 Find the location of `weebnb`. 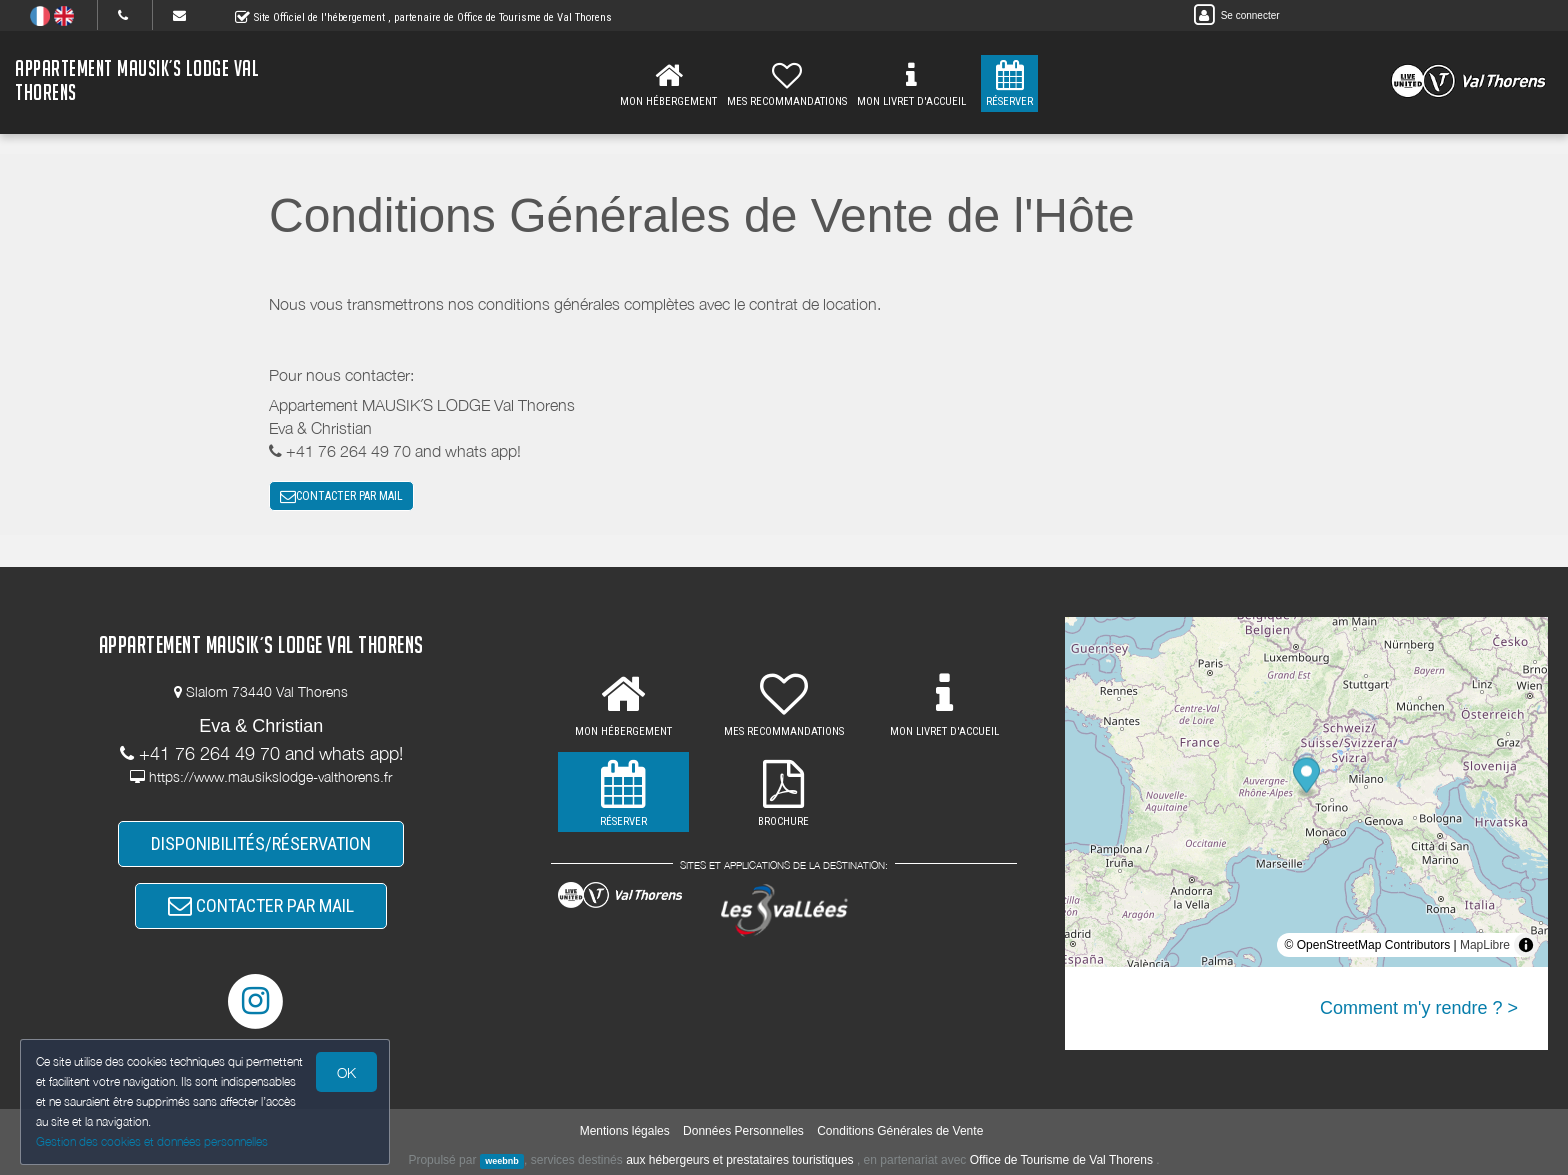

weebnb is located at coordinates (502, 1161).